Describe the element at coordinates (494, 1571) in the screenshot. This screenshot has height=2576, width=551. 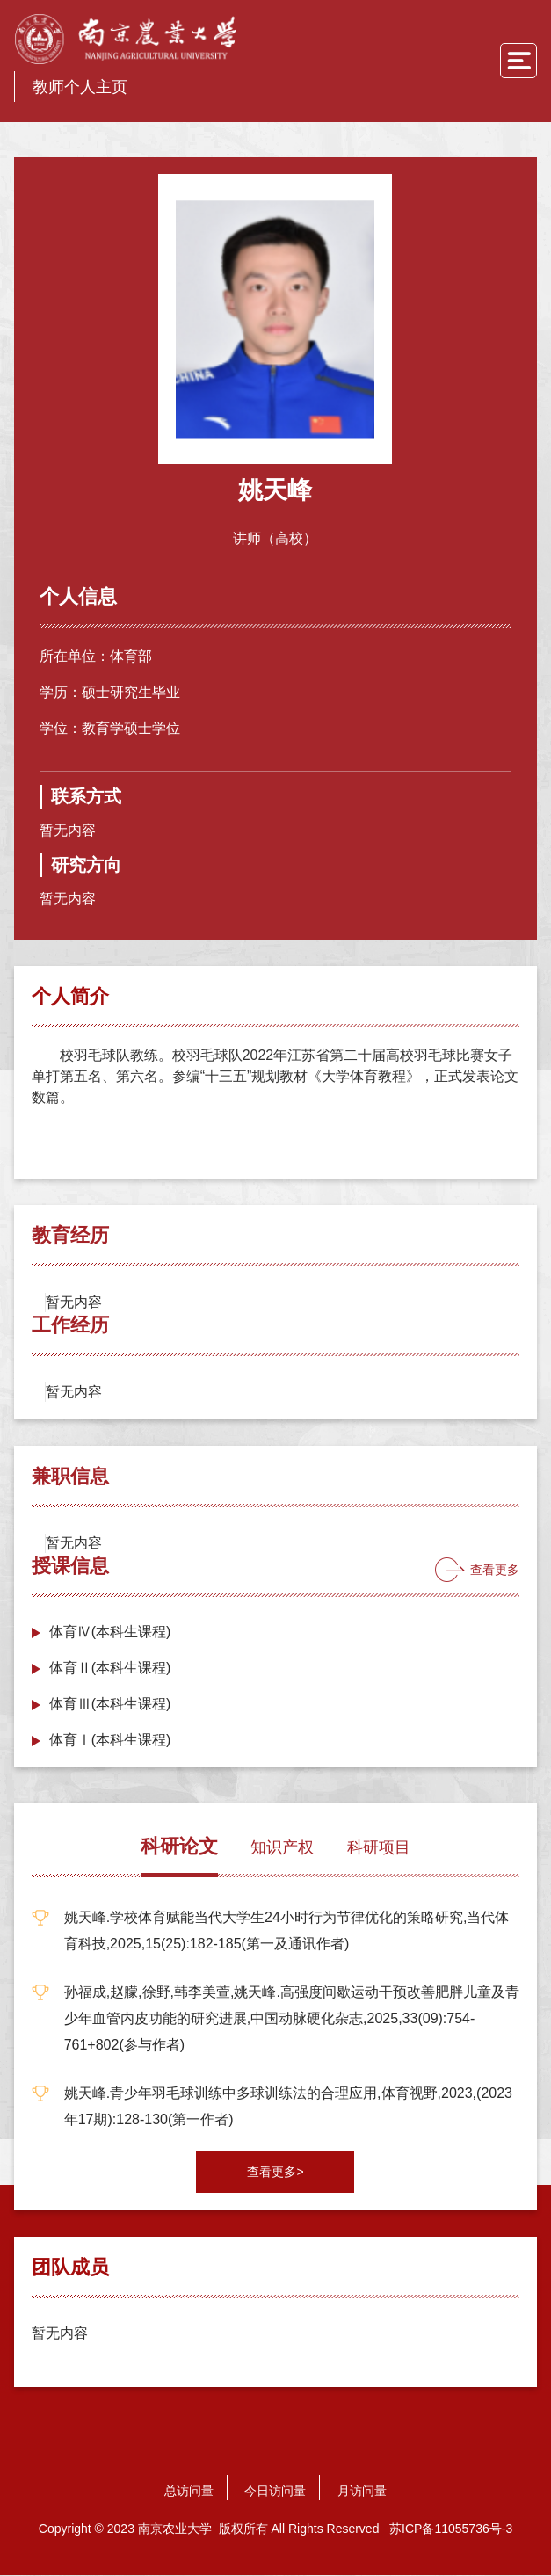
I see `查看更多` at that location.